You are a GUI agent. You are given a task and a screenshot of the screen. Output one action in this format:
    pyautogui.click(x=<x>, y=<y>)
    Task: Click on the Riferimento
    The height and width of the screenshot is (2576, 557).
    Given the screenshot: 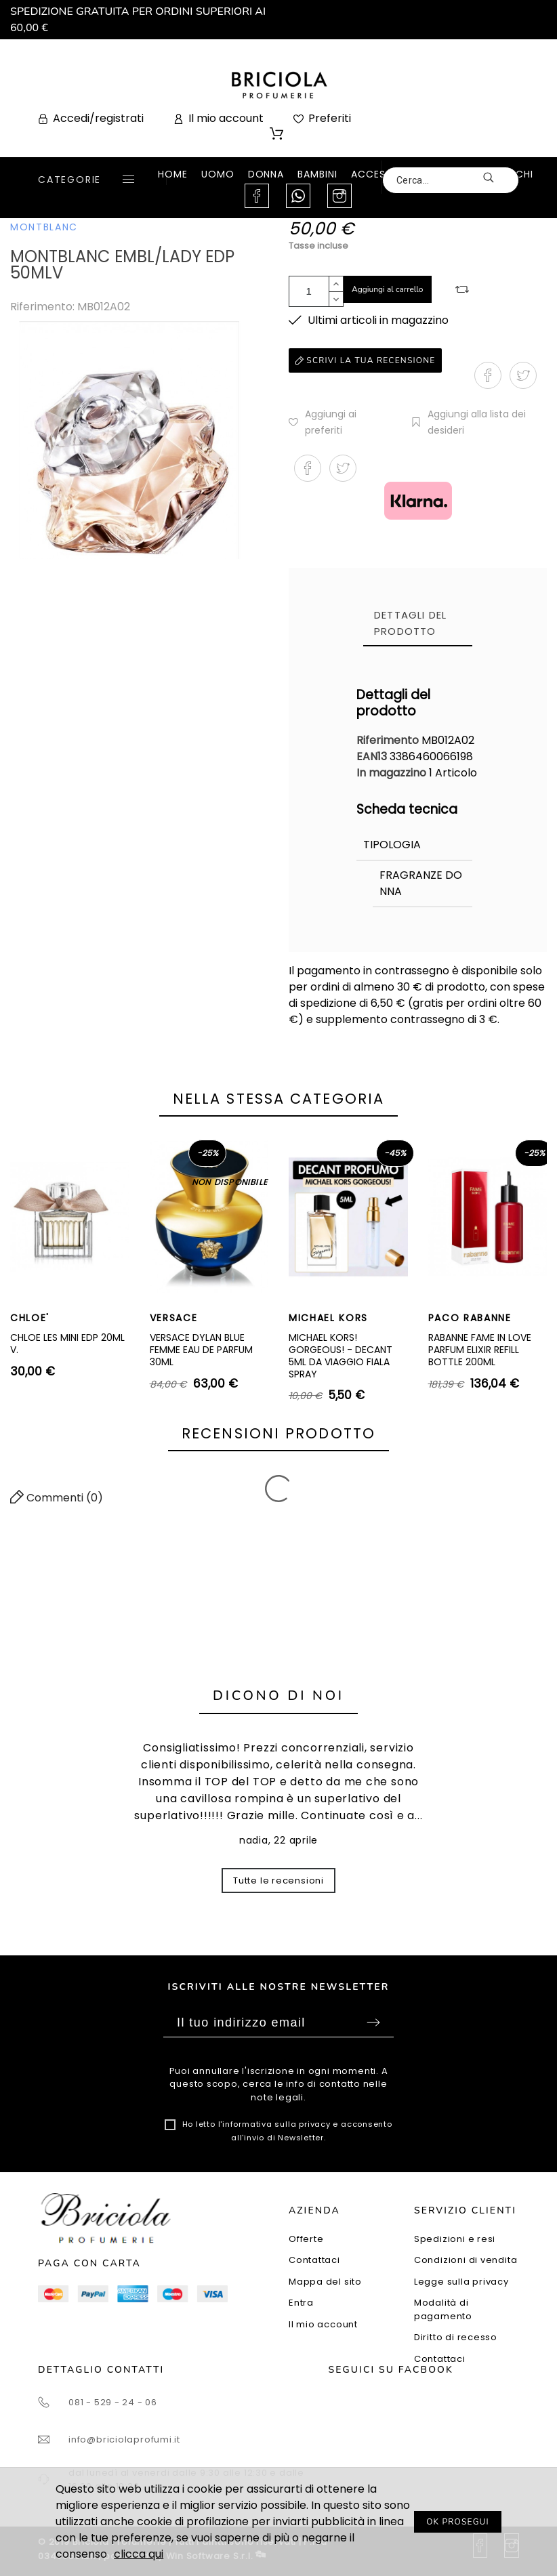 What is the action you would take?
    pyautogui.click(x=388, y=740)
    